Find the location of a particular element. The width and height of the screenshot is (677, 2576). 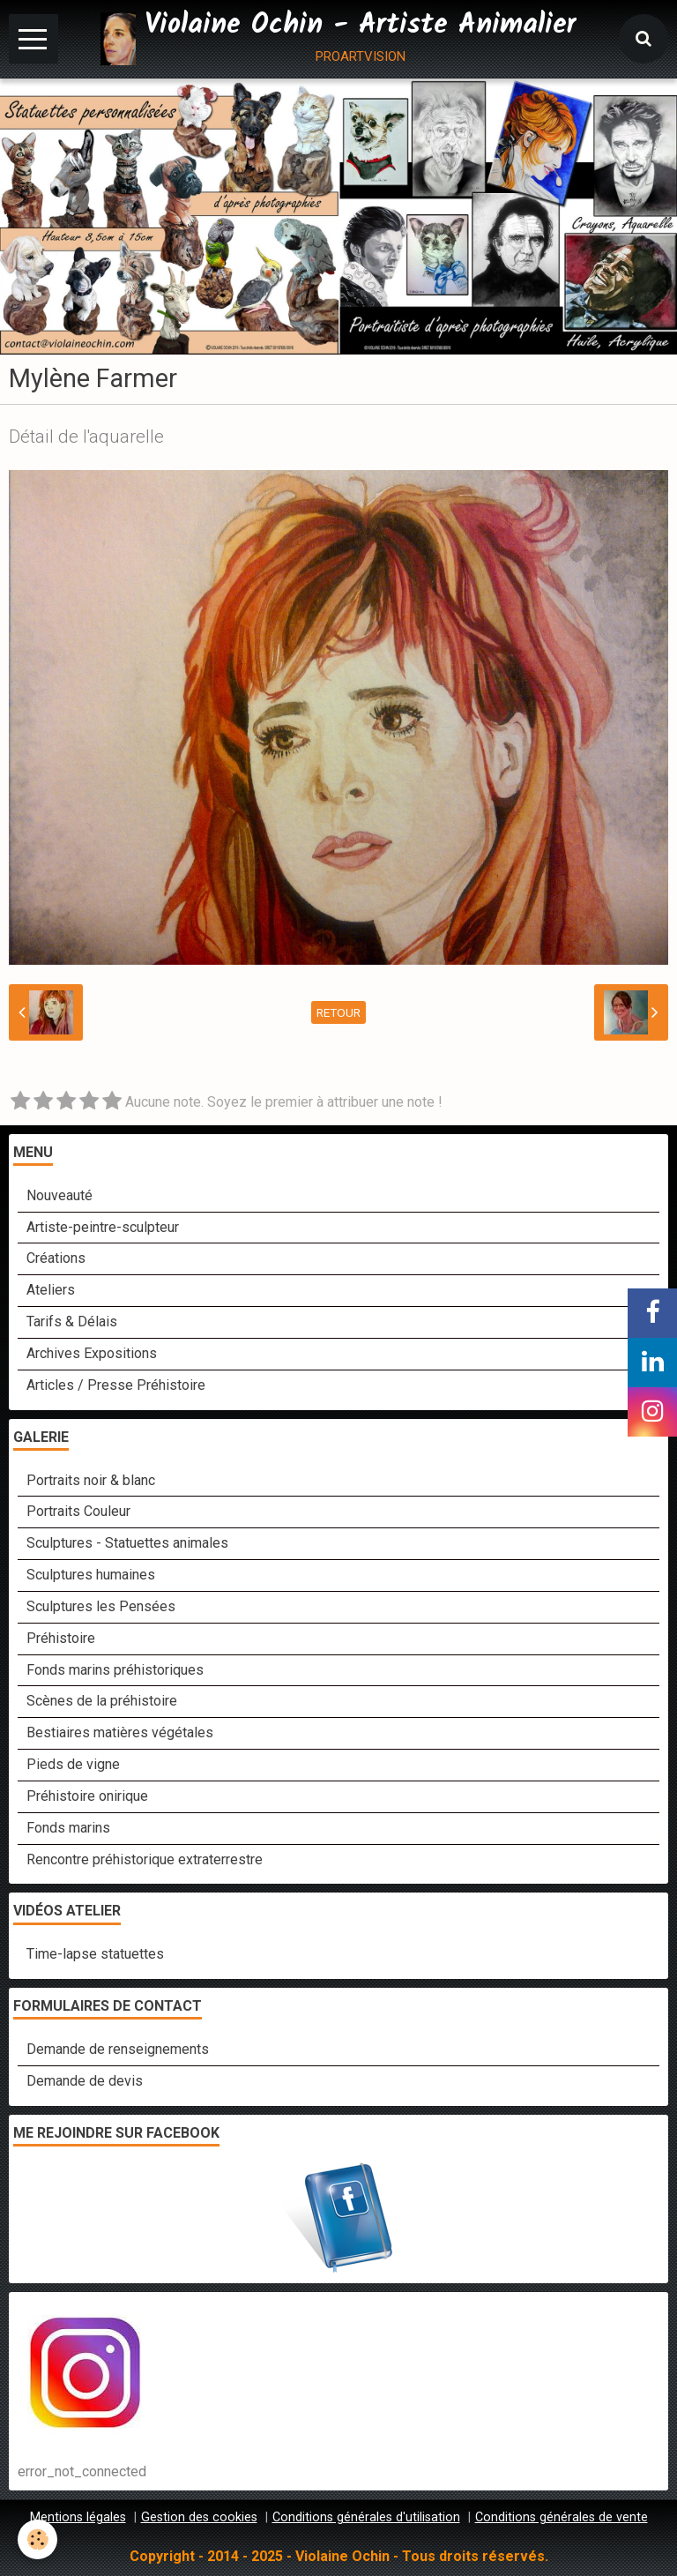

Fonds marins is located at coordinates (68, 1827).